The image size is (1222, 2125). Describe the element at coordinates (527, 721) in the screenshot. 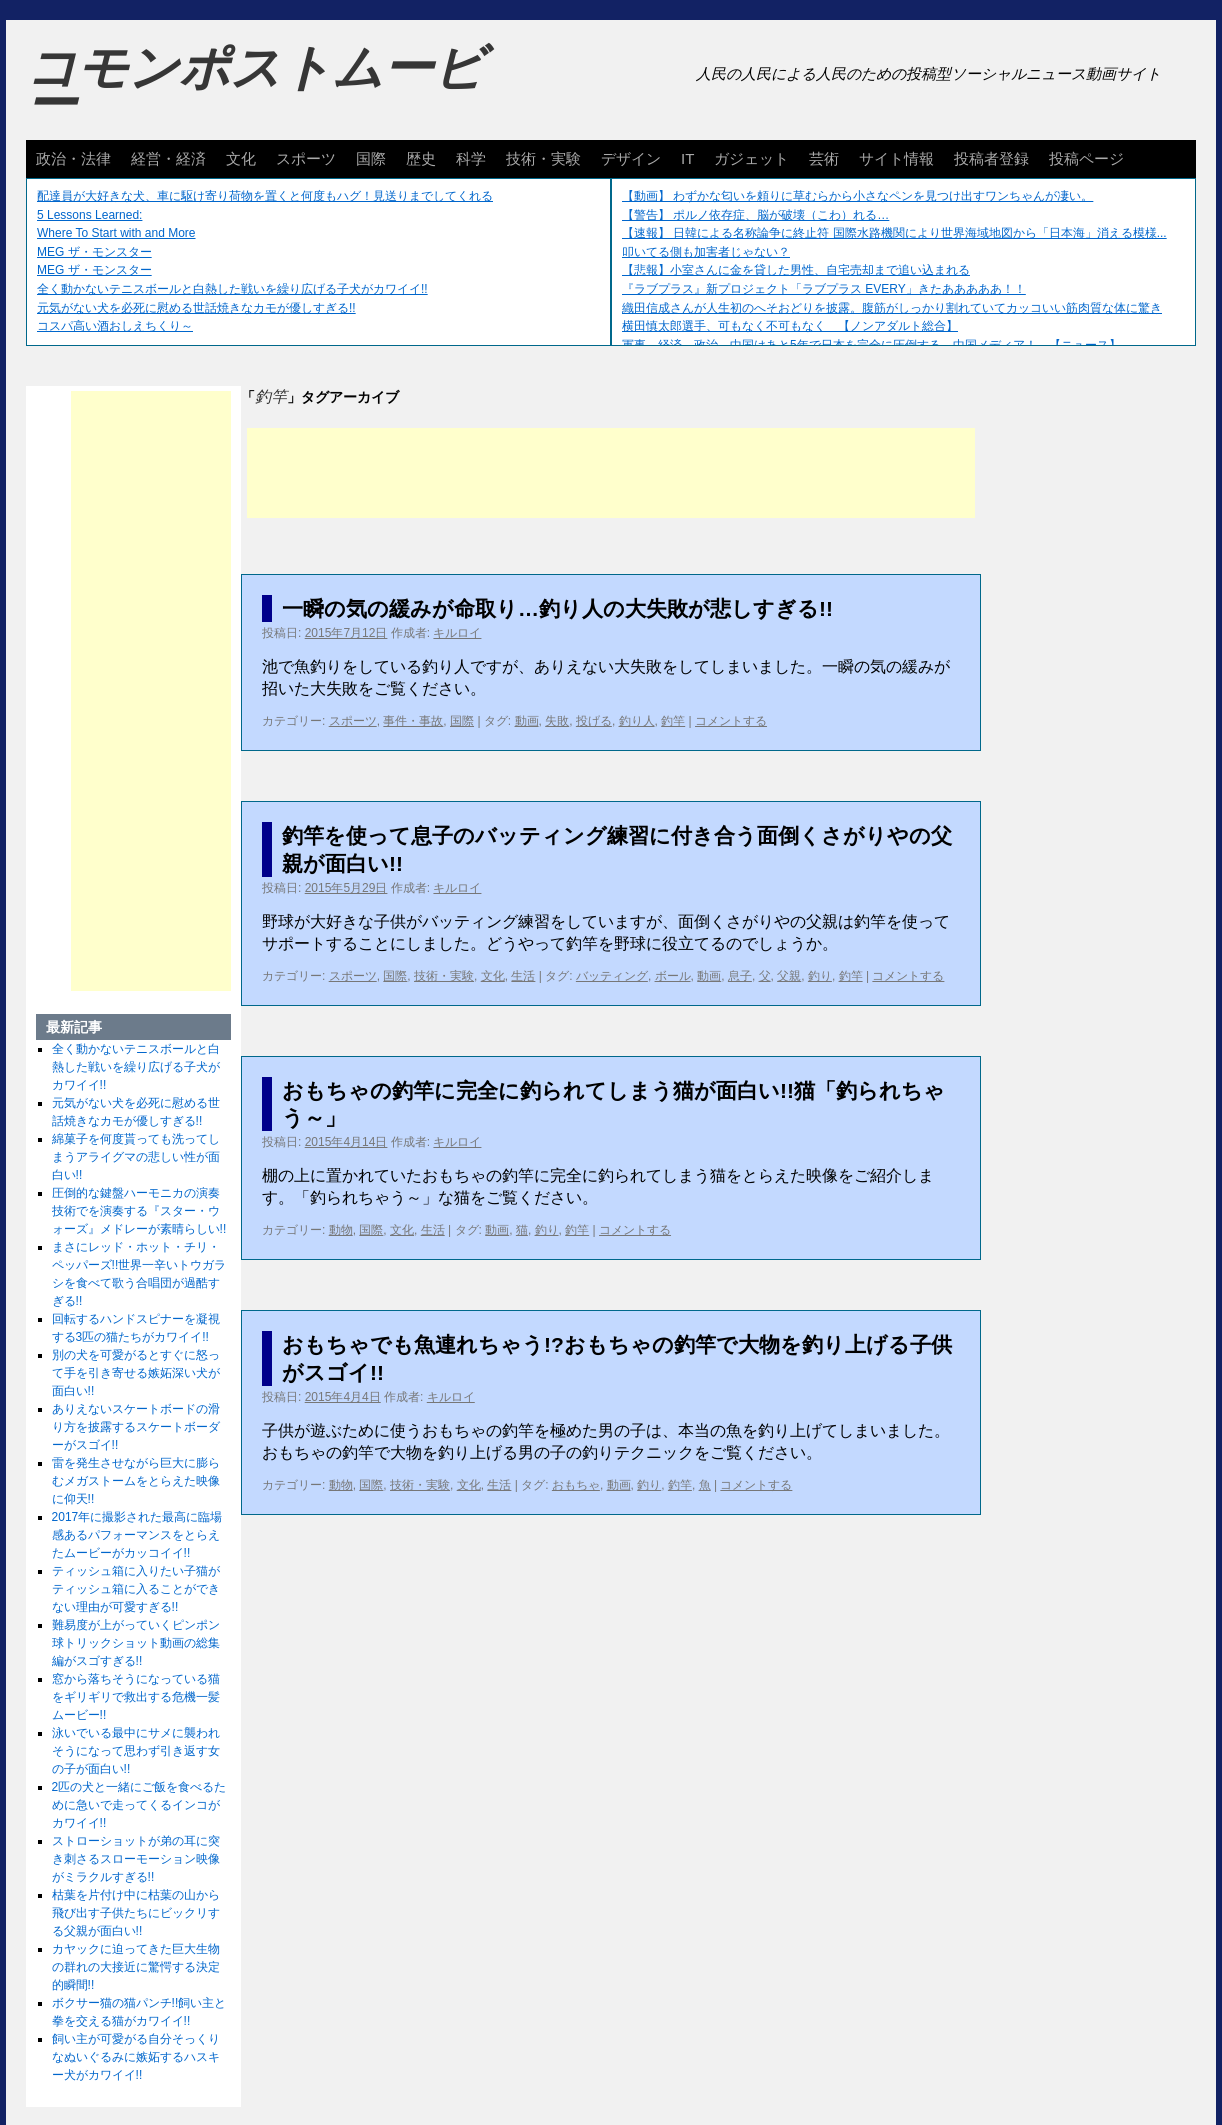

I see `動画` at that location.